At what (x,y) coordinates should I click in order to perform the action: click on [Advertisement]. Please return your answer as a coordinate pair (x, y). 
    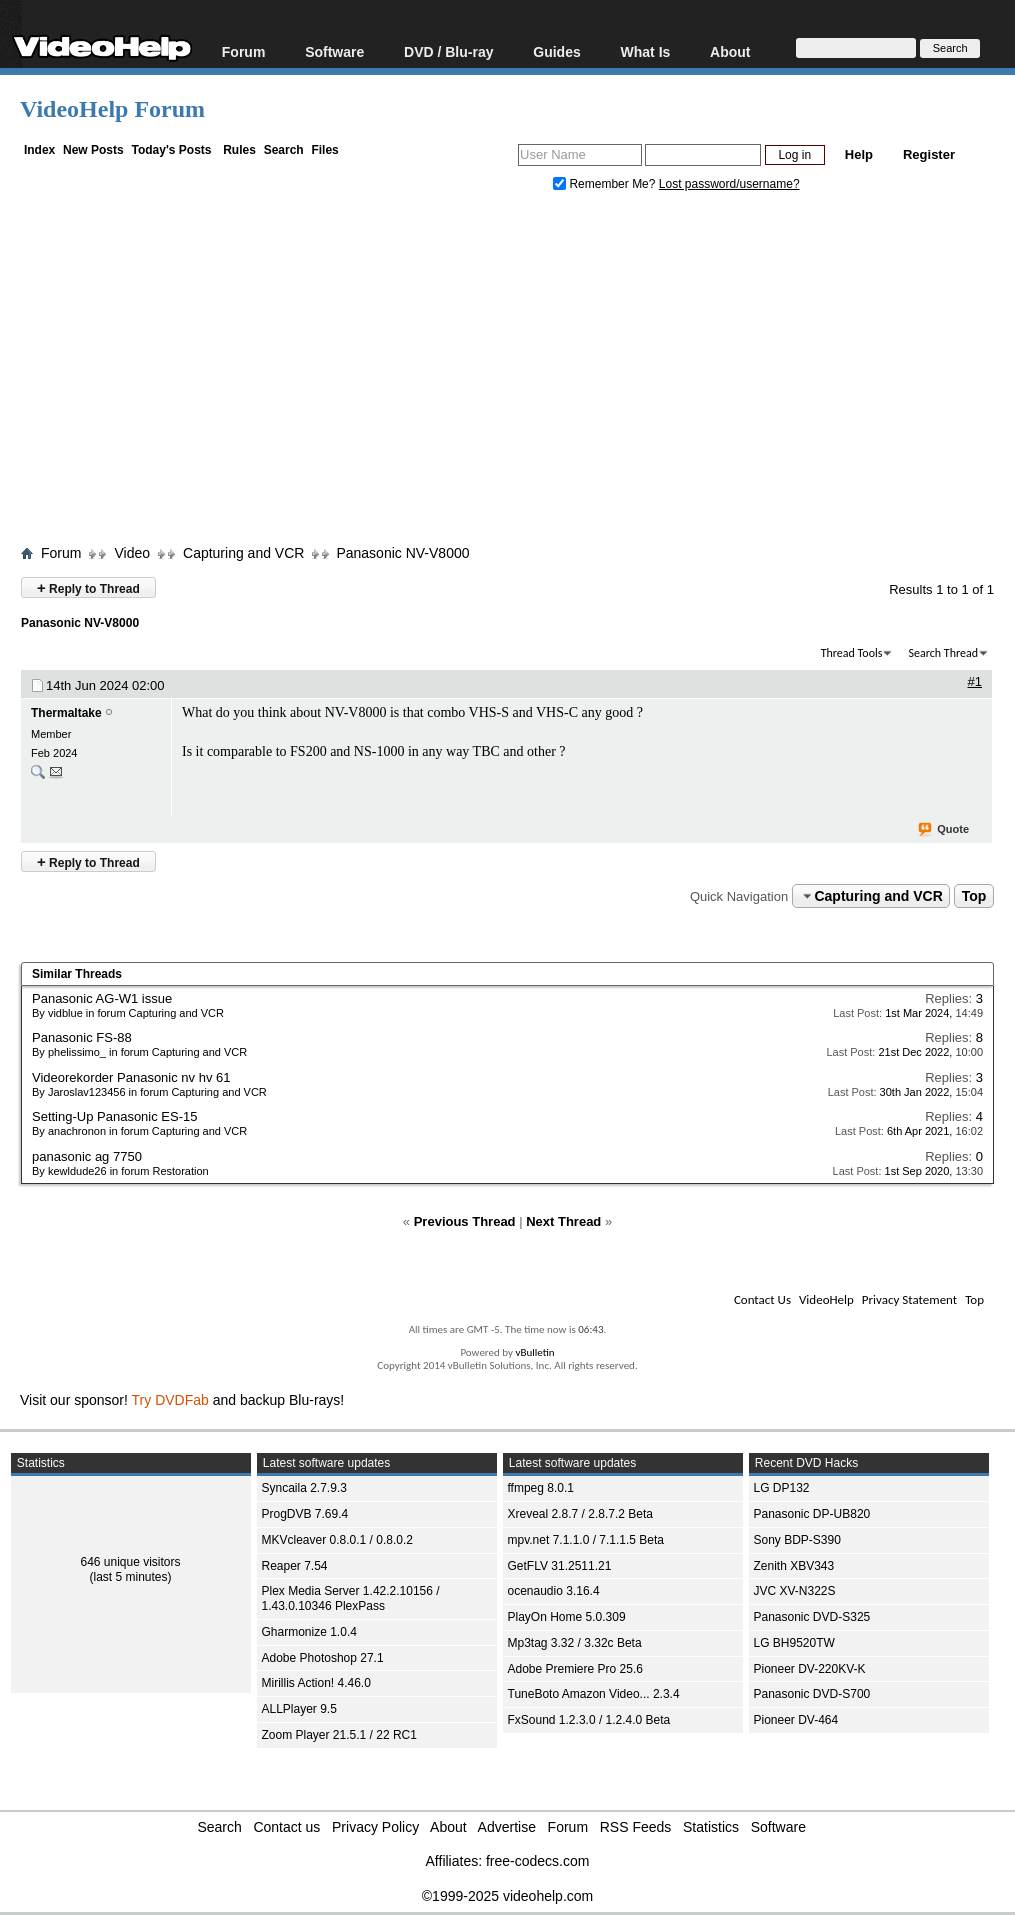
    Looking at the image, I should click on (517, 373).